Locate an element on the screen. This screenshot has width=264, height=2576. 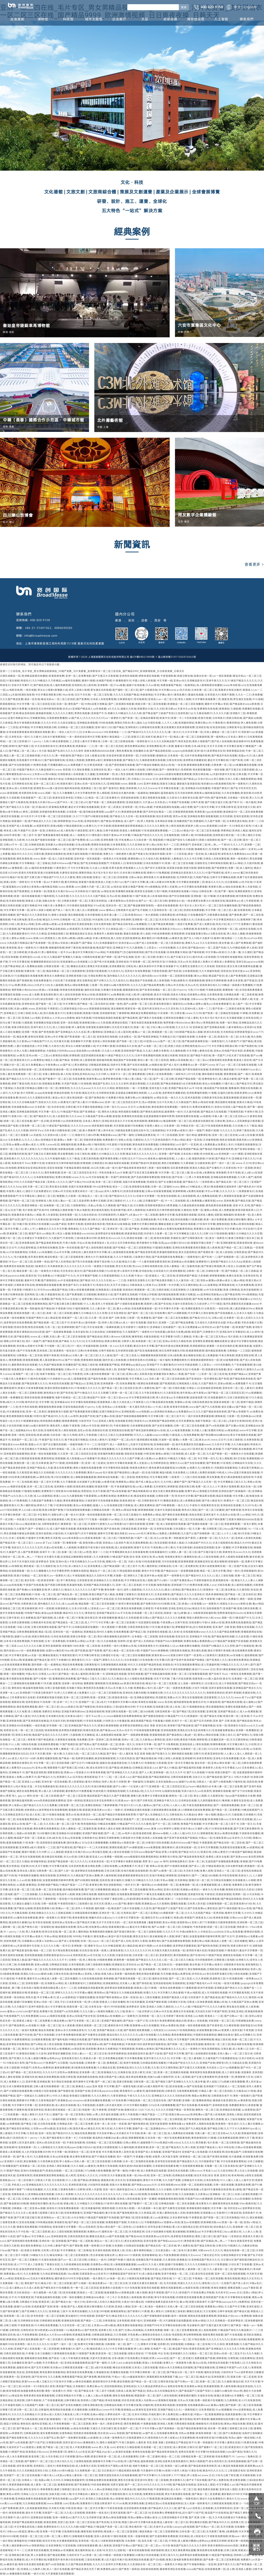
欧美一级一级一级 is located at coordinates (232, 2222).